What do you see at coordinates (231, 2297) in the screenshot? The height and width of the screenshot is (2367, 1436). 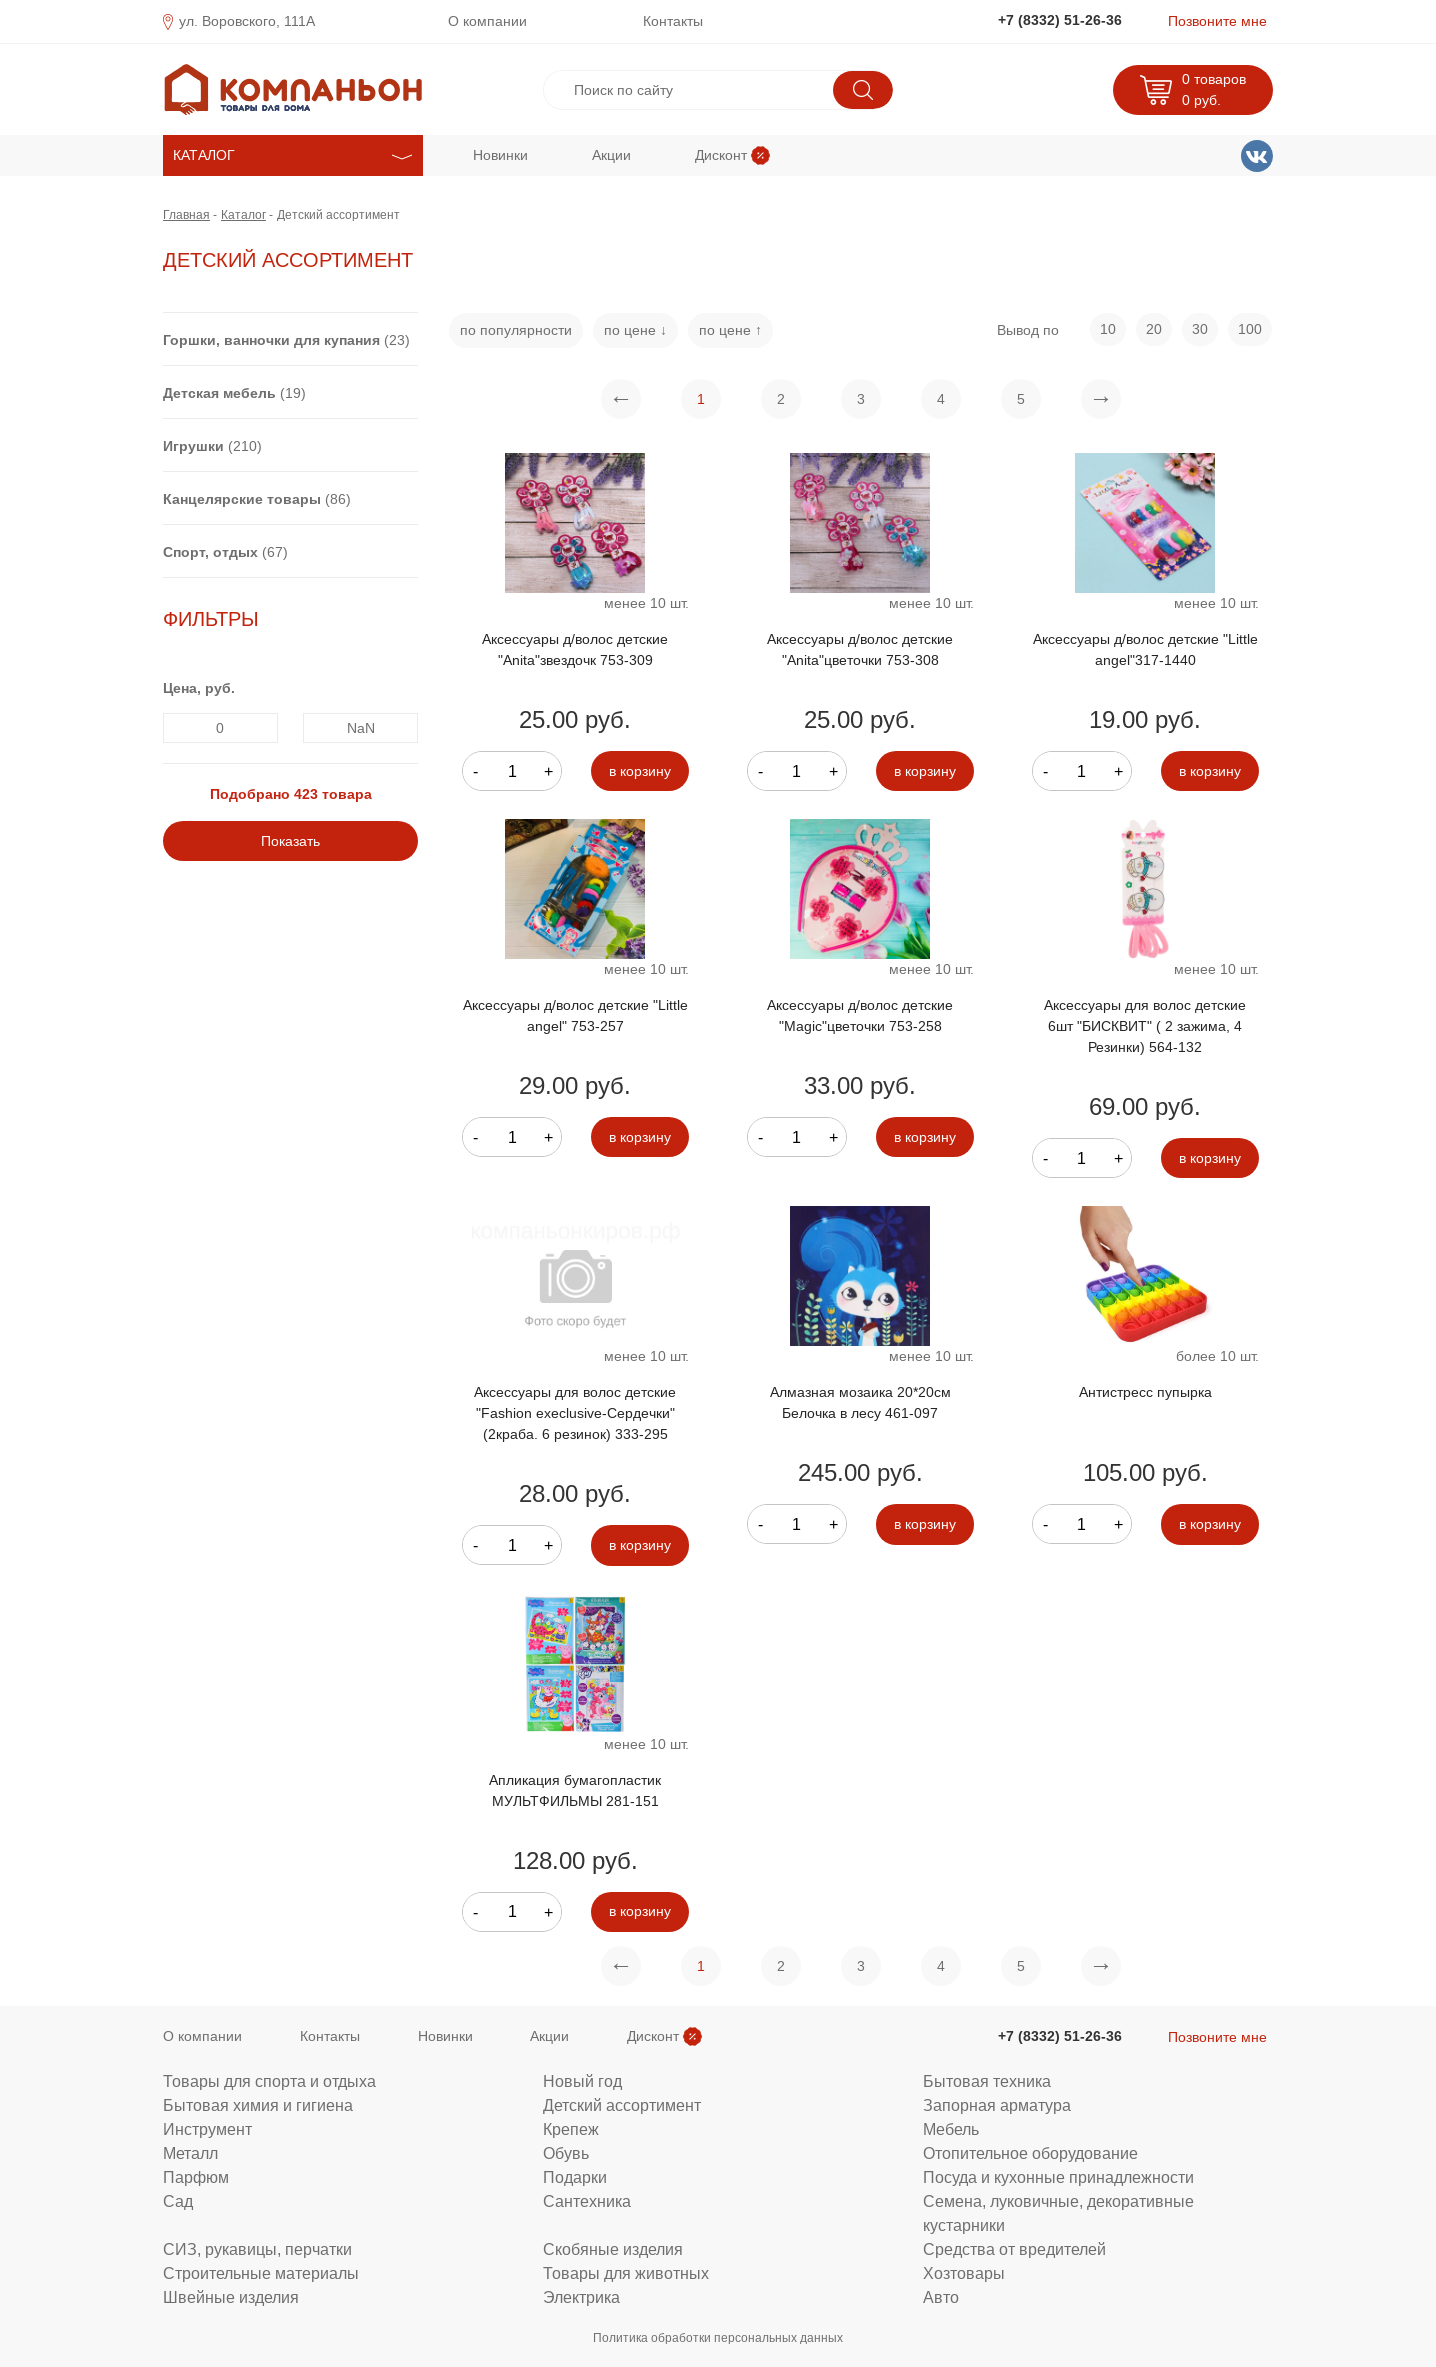 I see `Швейные изделия` at bounding box center [231, 2297].